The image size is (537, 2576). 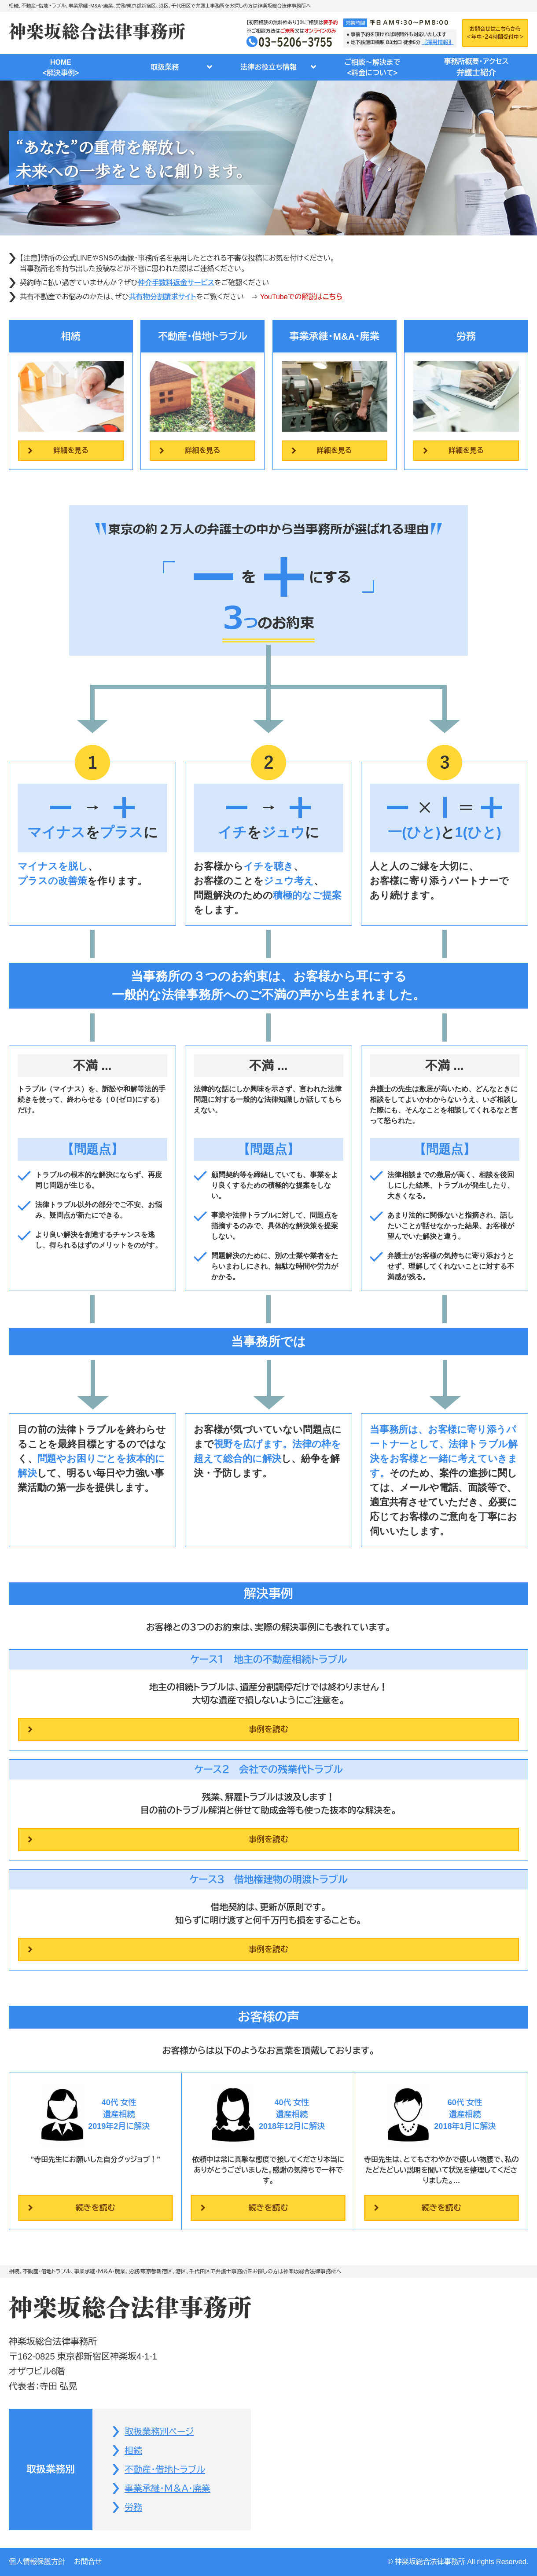 I want to click on HOME, so click(x=61, y=68).